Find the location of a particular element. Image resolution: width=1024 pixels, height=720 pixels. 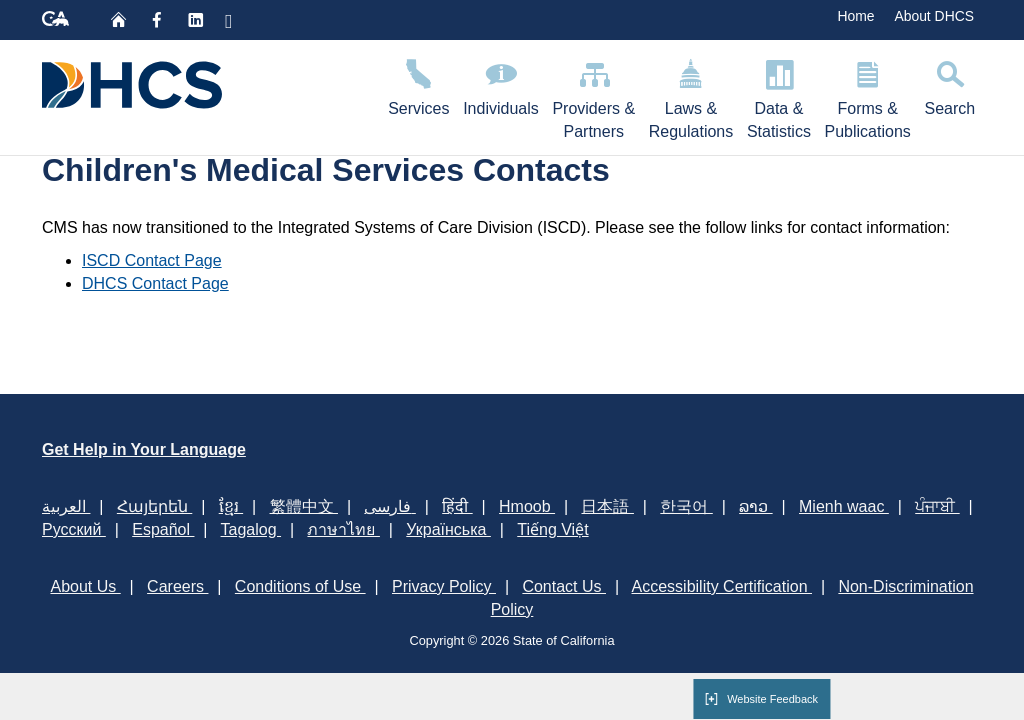

Home is located at coordinates (855, 16).